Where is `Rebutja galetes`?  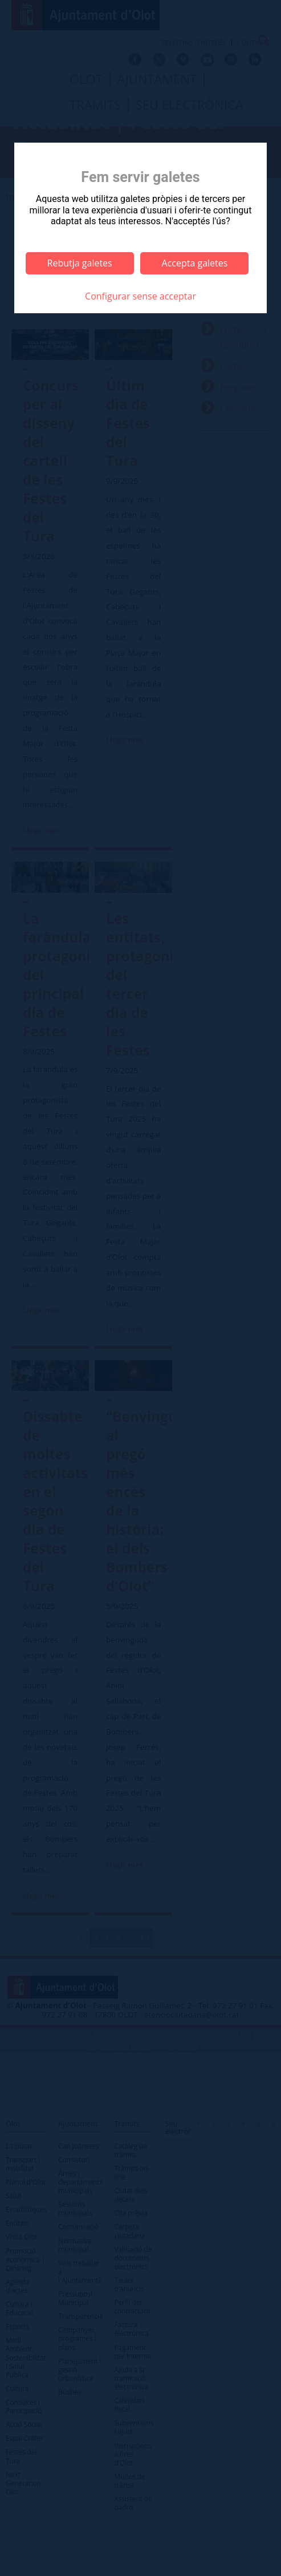
Rebutja galetes is located at coordinates (79, 263).